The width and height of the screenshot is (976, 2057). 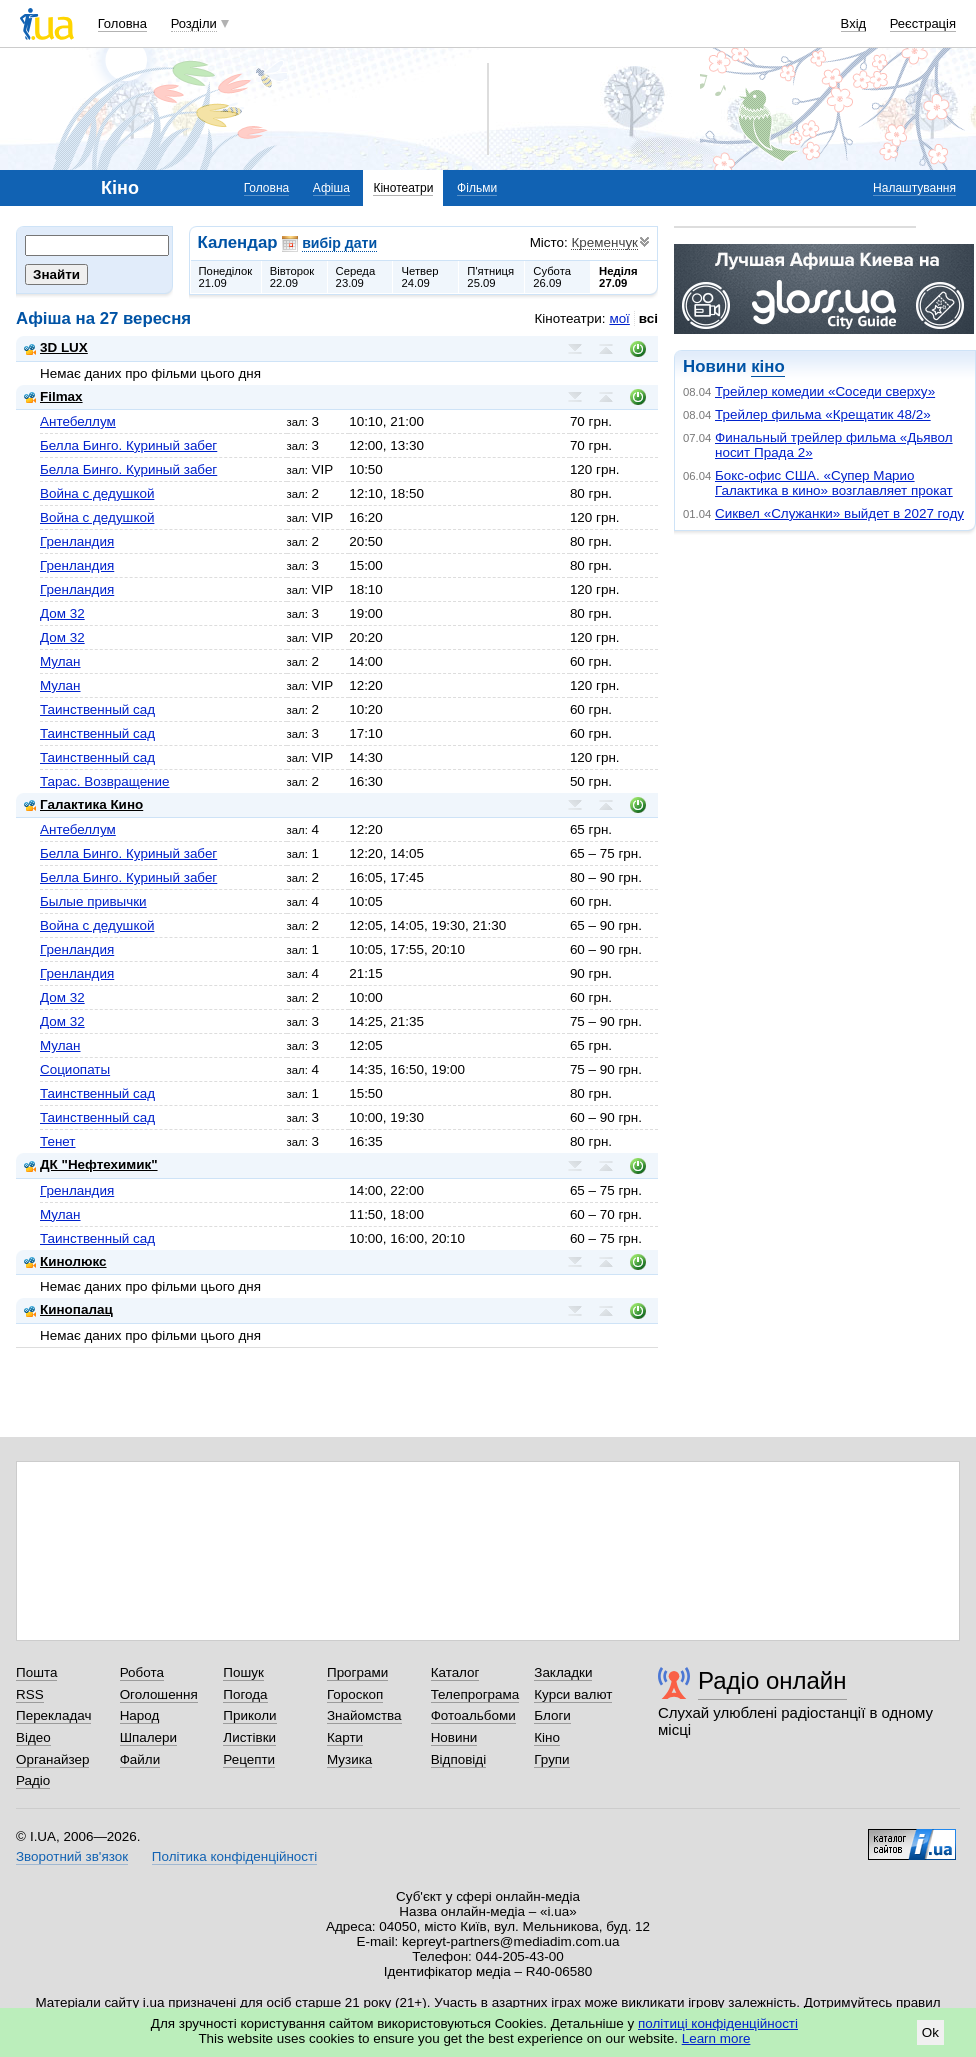 I want to click on всі, so click(x=648, y=318).